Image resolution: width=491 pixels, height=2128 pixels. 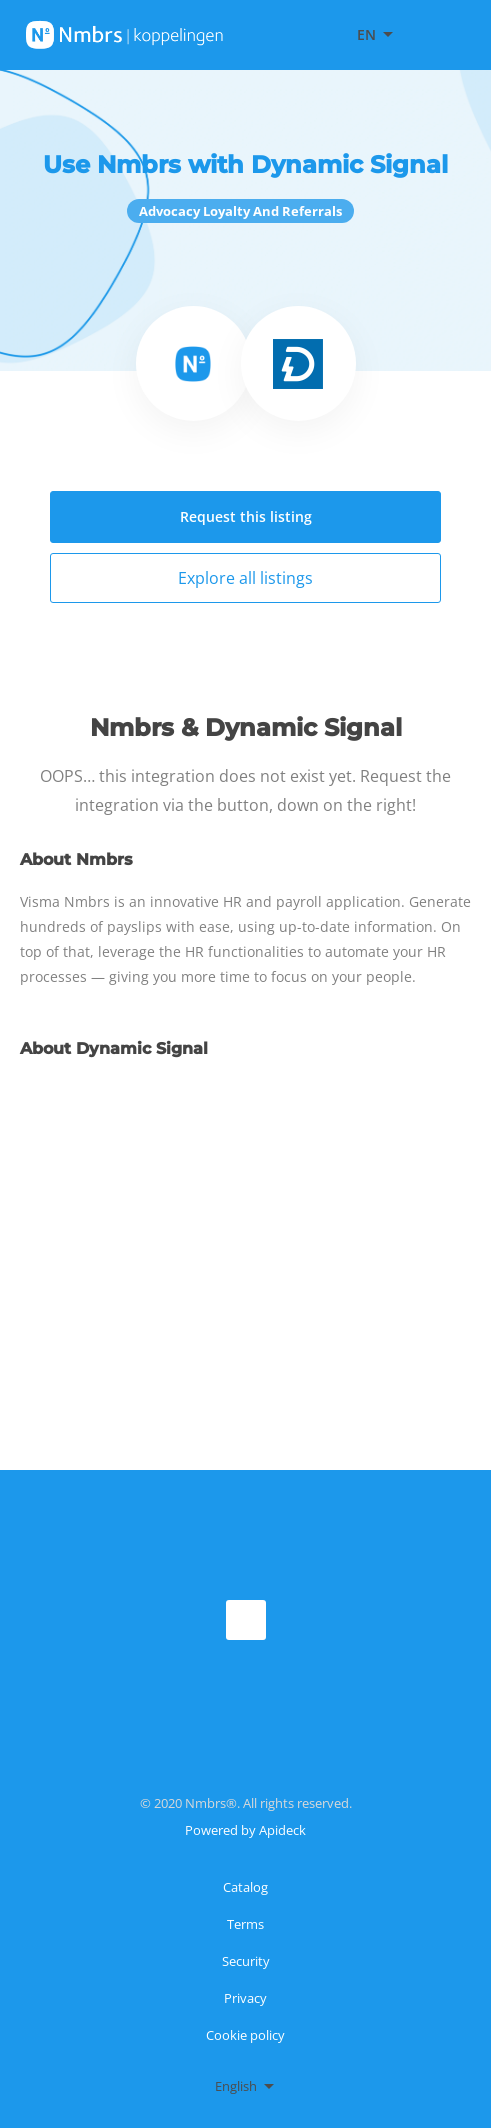 I want to click on Cookie policy, so click(x=245, y=2035).